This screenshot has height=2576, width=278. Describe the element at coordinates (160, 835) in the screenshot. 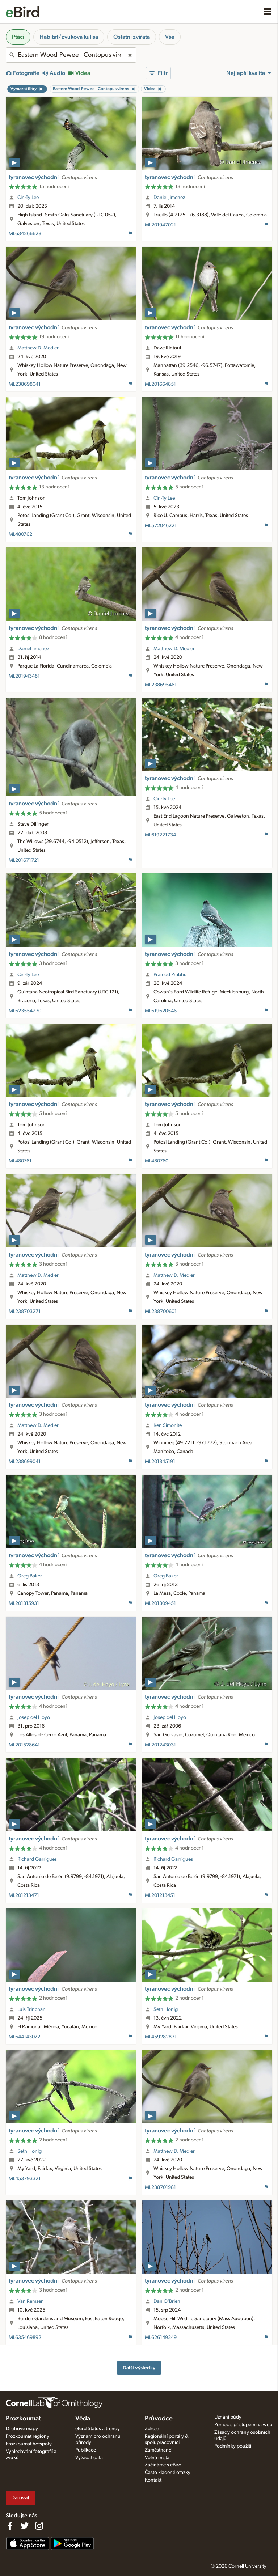

I see `ML619221734` at that location.